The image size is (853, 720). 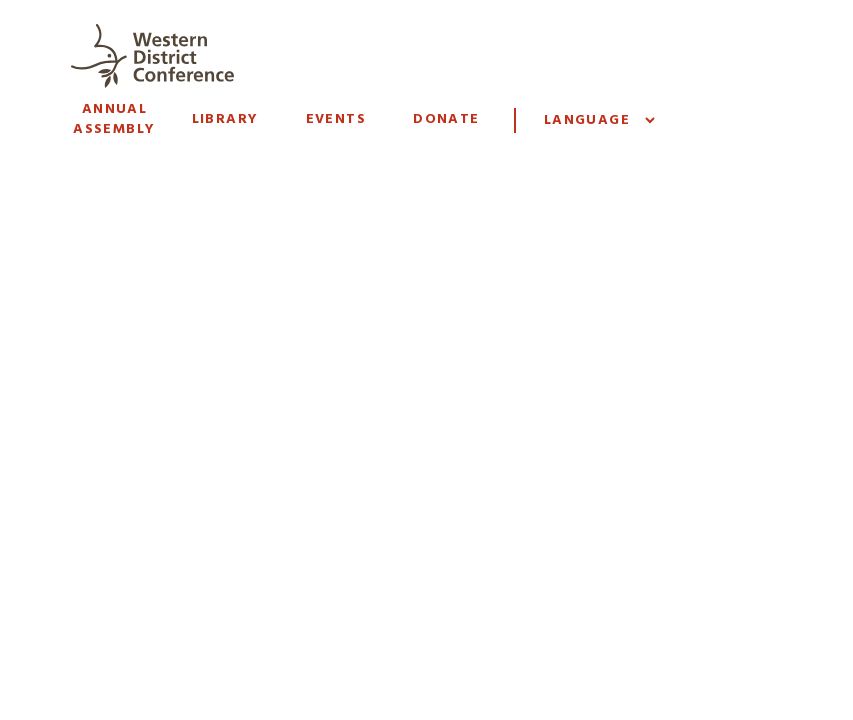 I want to click on Library, so click(x=225, y=119).